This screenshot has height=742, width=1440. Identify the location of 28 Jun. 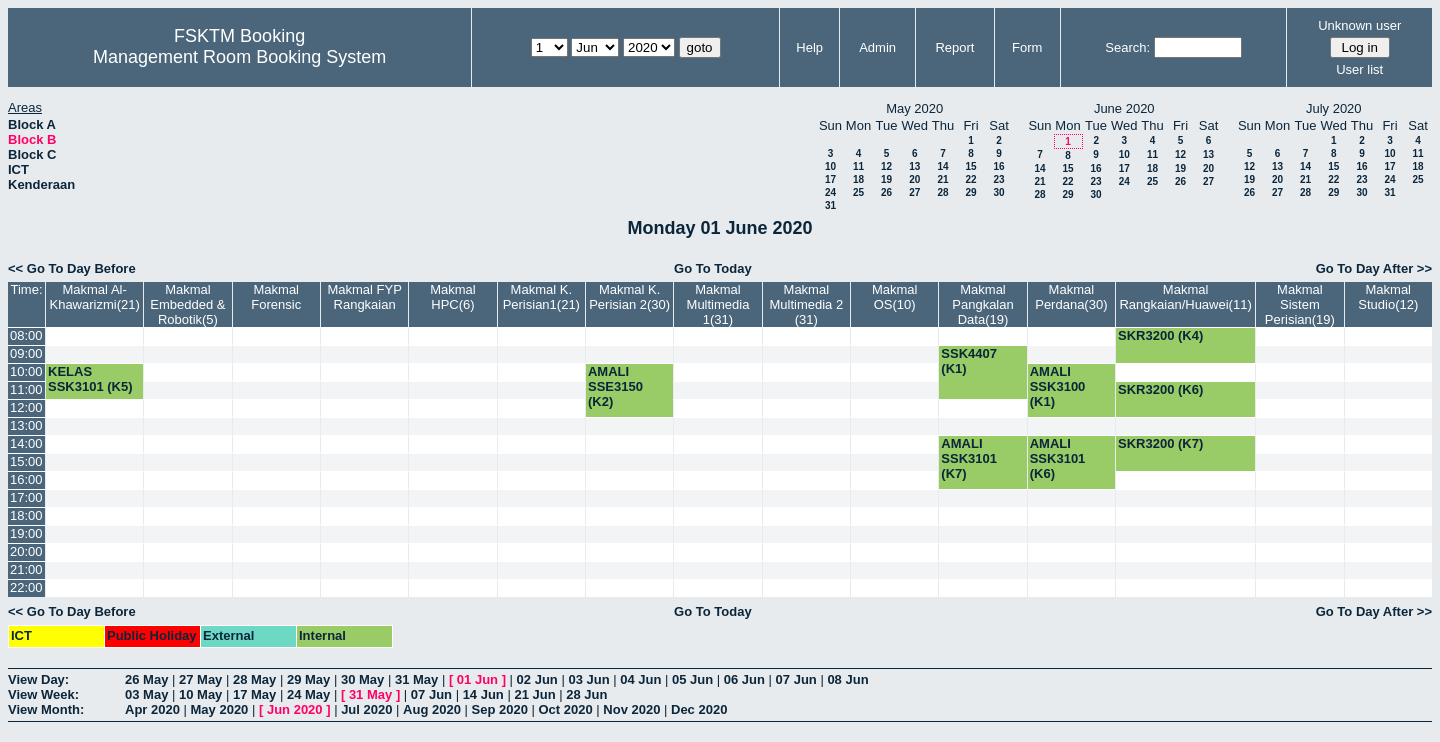
(586, 694).